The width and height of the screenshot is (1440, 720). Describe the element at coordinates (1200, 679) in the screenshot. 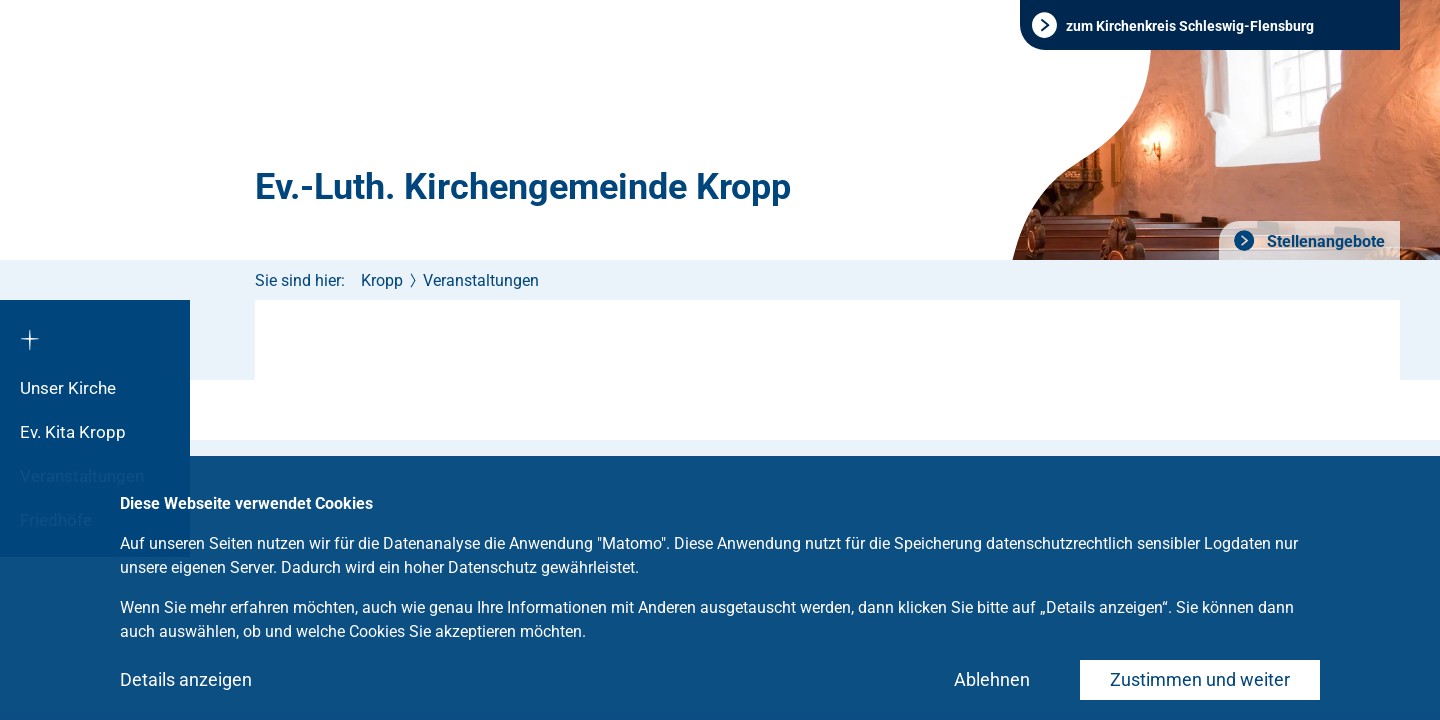

I see `Zustimmen und weiter` at that location.